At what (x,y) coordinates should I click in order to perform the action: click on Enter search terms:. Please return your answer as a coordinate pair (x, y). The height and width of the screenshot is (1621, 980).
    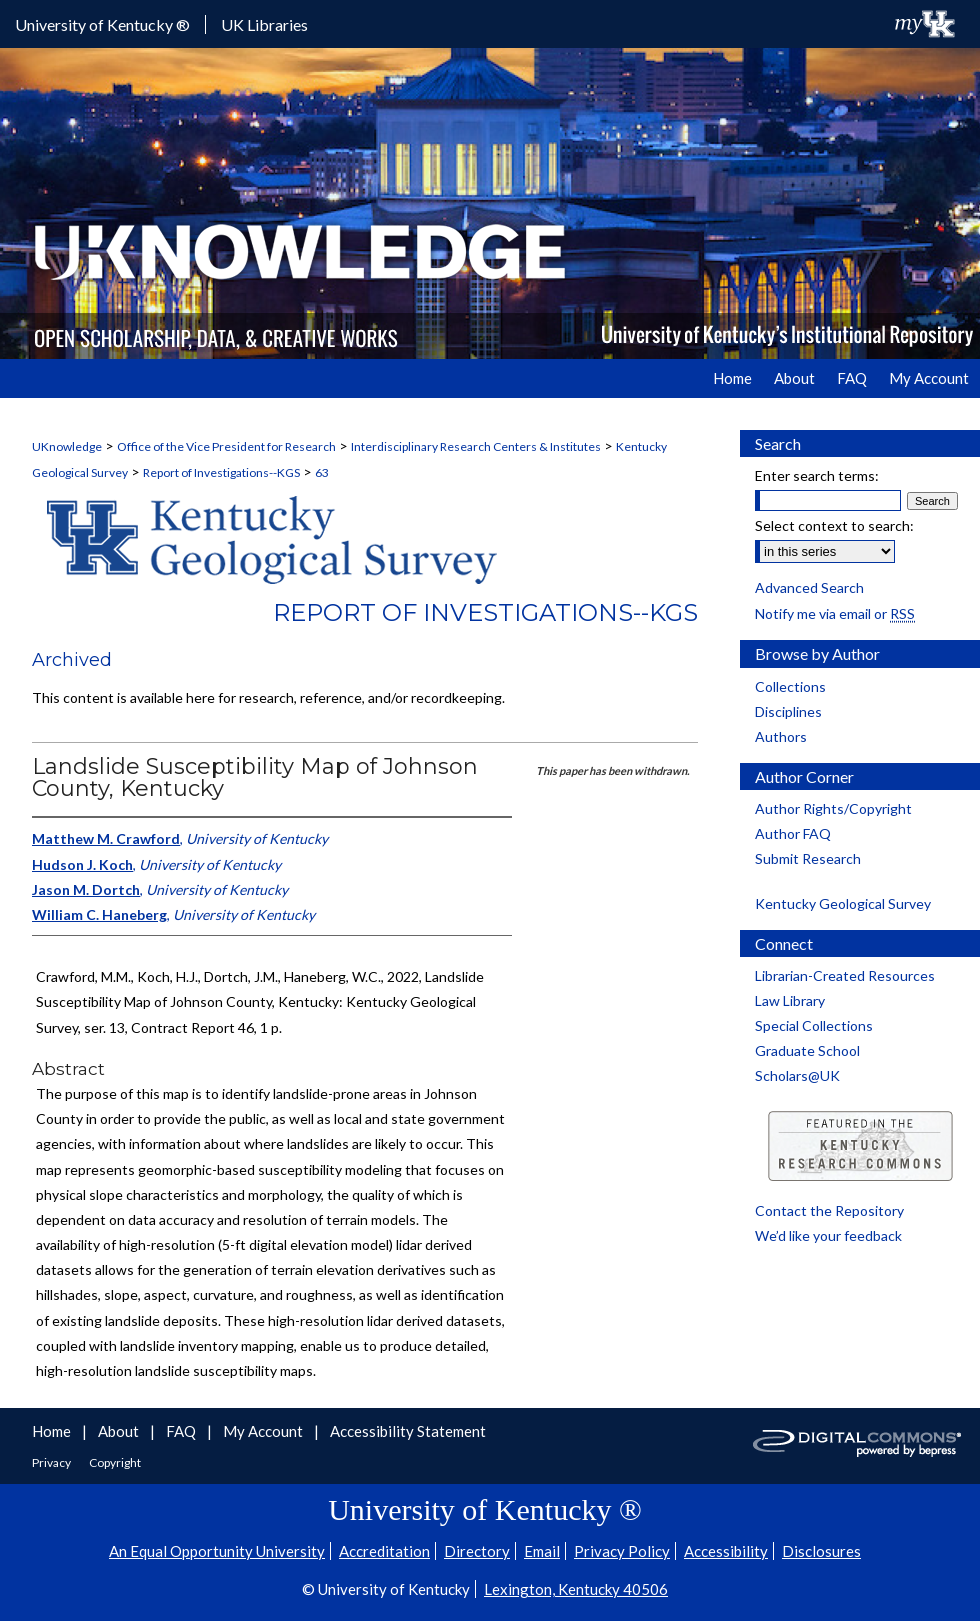
    Looking at the image, I should click on (817, 475).